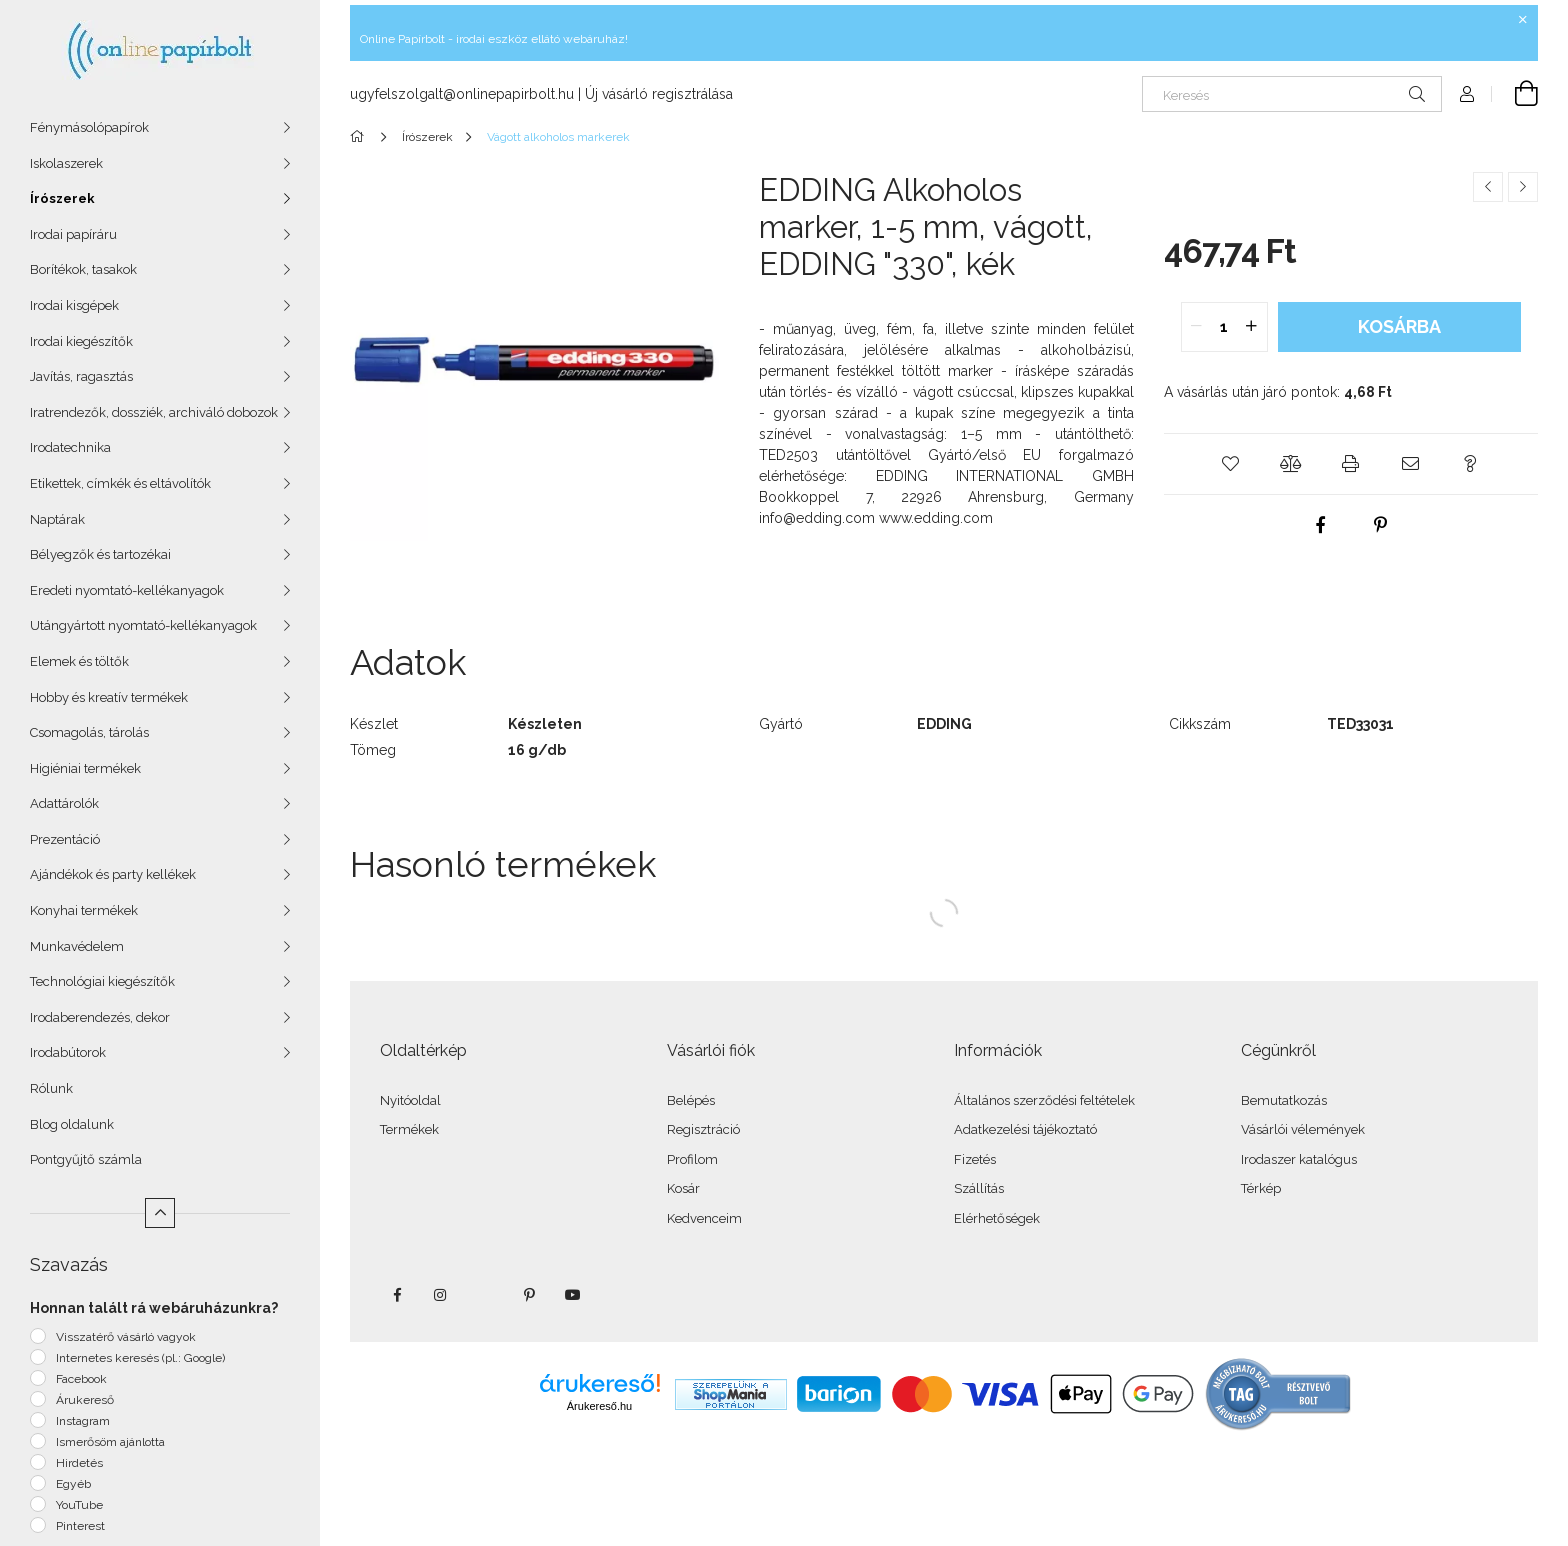  Describe the element at coordinates (74, 305) in the screenshot. I see `Irodai kisgépek` at that location.